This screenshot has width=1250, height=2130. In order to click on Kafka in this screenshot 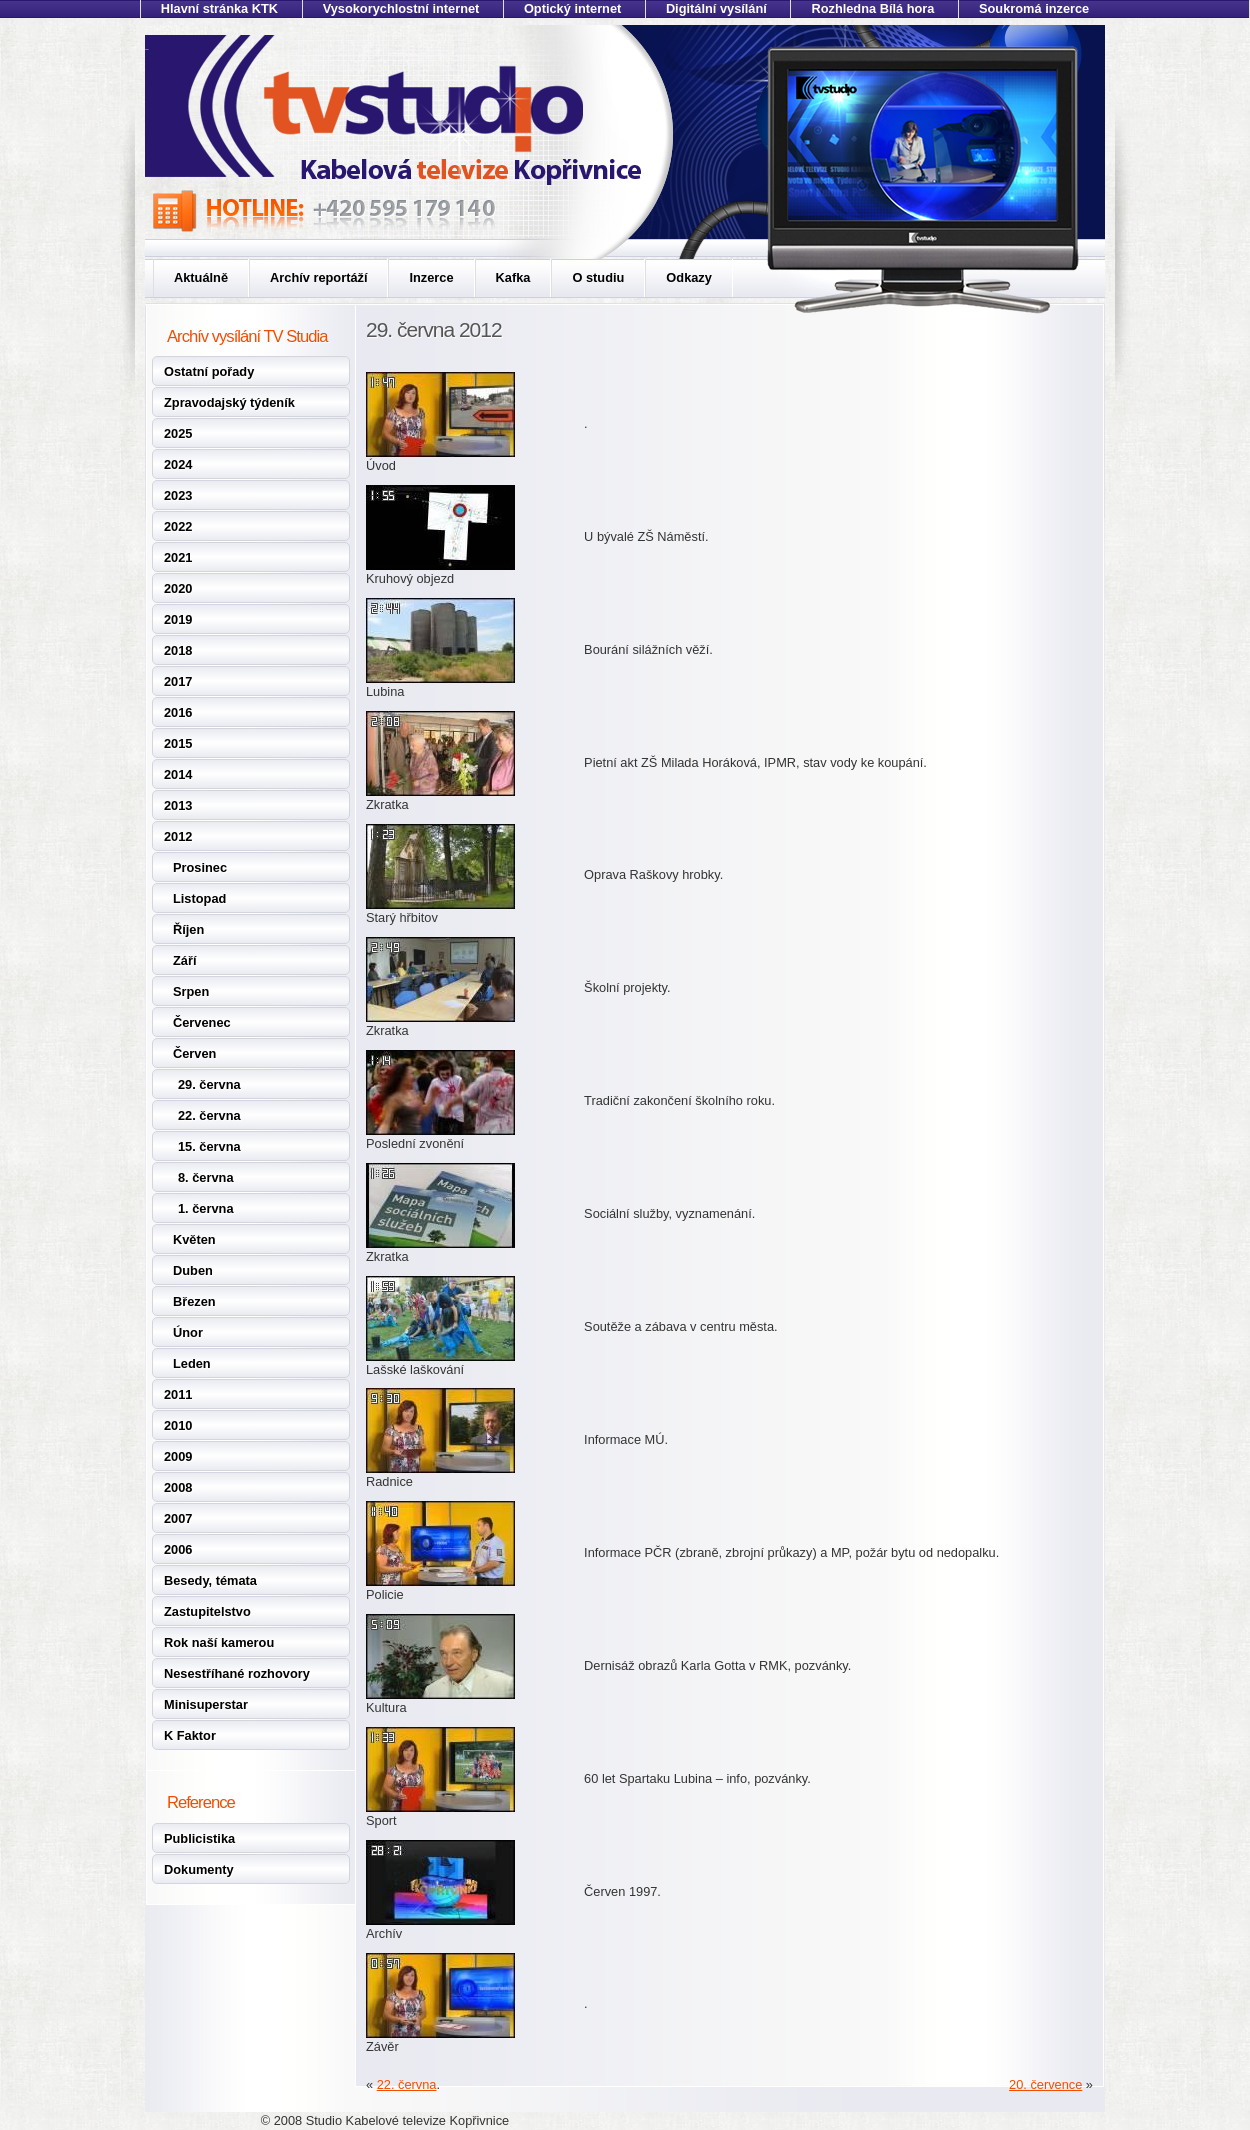, I will do `click(513, 277)`.